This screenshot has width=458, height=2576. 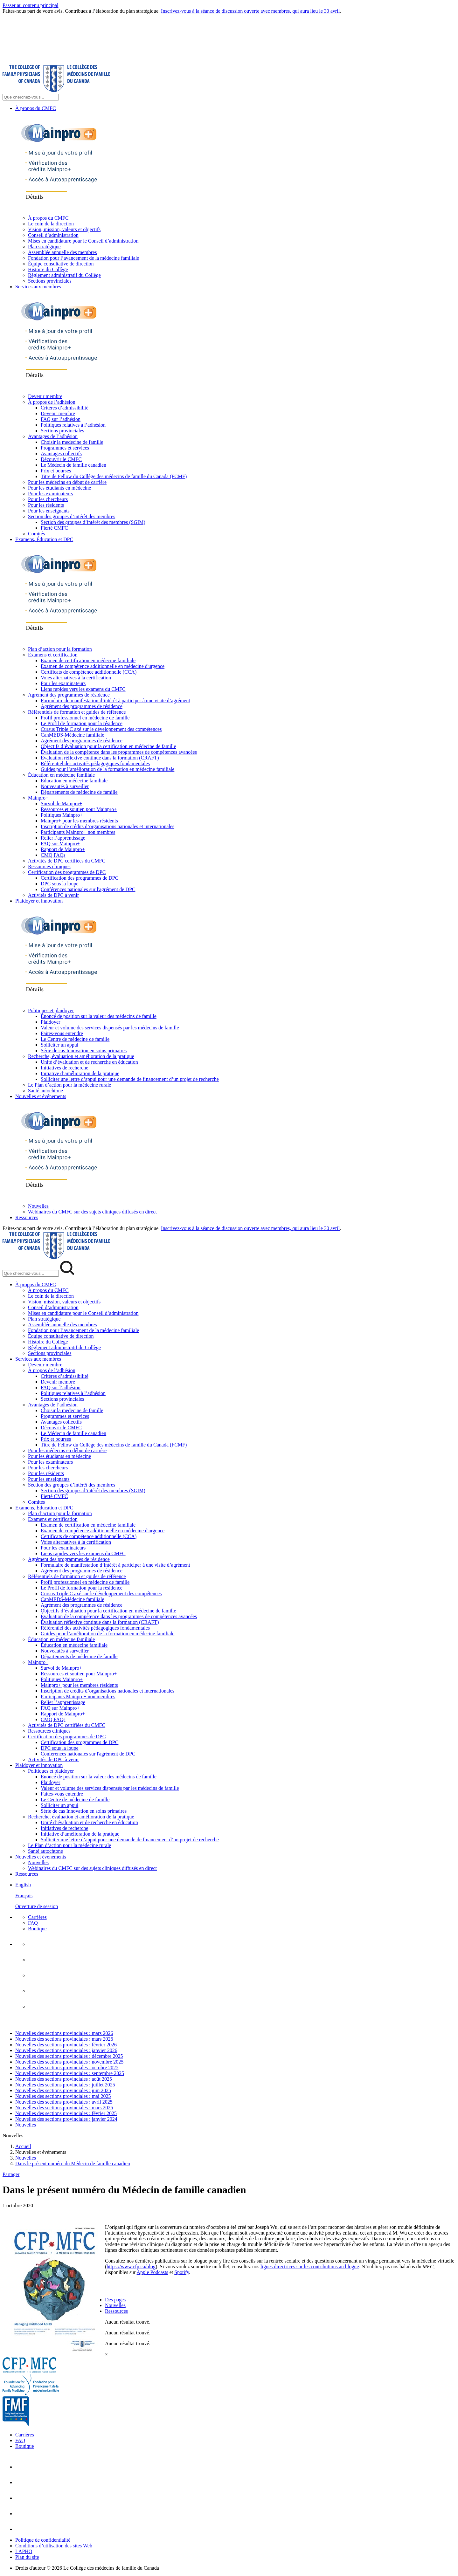 I want to click on Section des groupes d’intérêt des membres, so click(x=71, y=516).